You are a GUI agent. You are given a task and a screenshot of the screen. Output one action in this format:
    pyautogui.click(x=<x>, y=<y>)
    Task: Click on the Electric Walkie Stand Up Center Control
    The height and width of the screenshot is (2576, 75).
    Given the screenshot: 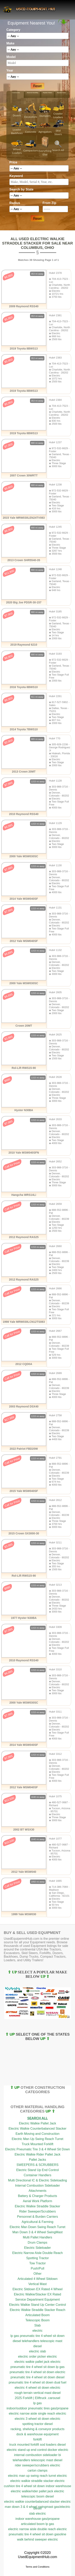 What is the action you would take?
    pyautogui.click(x=37, y=2304)
    